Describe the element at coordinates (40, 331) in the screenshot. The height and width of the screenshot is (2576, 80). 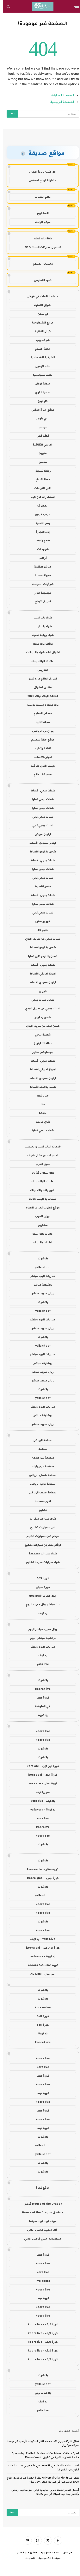
I see `خيال التقنية` at that location.